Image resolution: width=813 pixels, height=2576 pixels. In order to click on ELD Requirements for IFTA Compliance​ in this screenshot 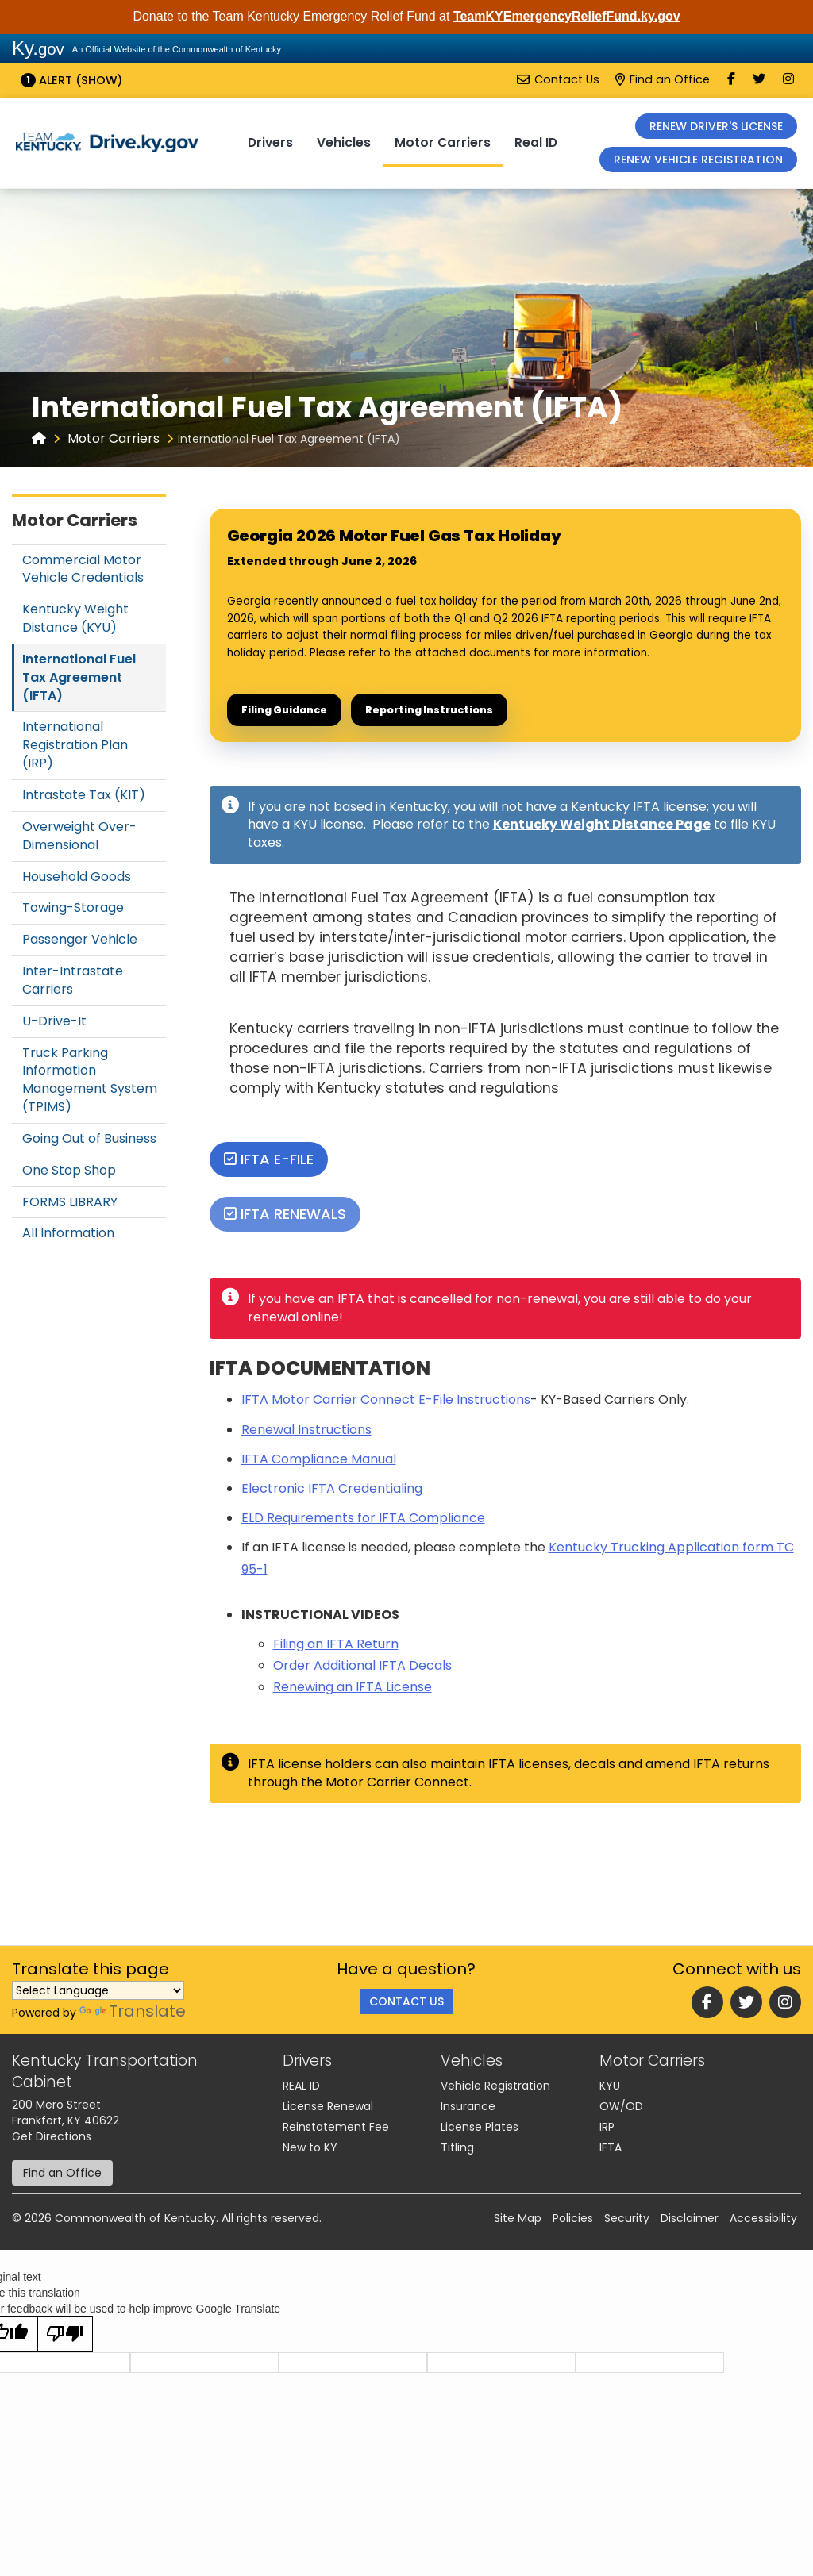, I will do `click(363, 1518)`.